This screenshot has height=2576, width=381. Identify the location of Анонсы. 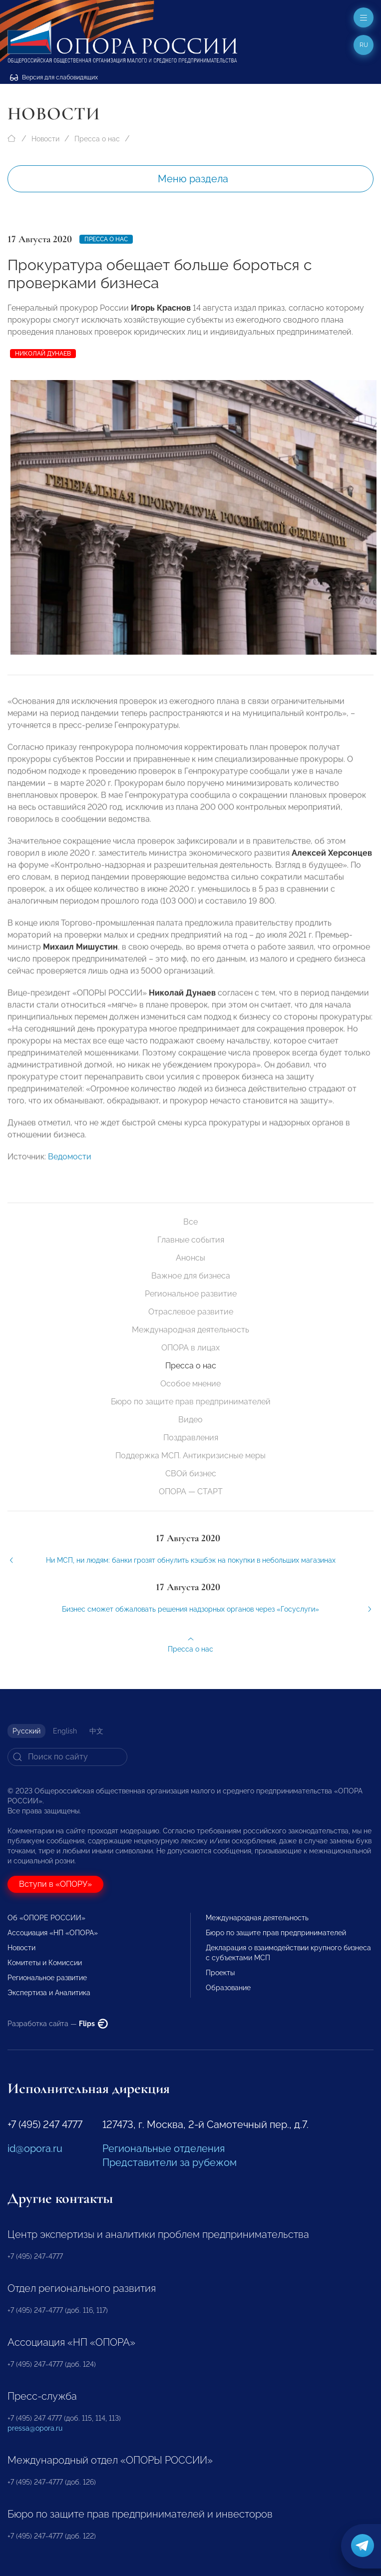
(190, 1258).